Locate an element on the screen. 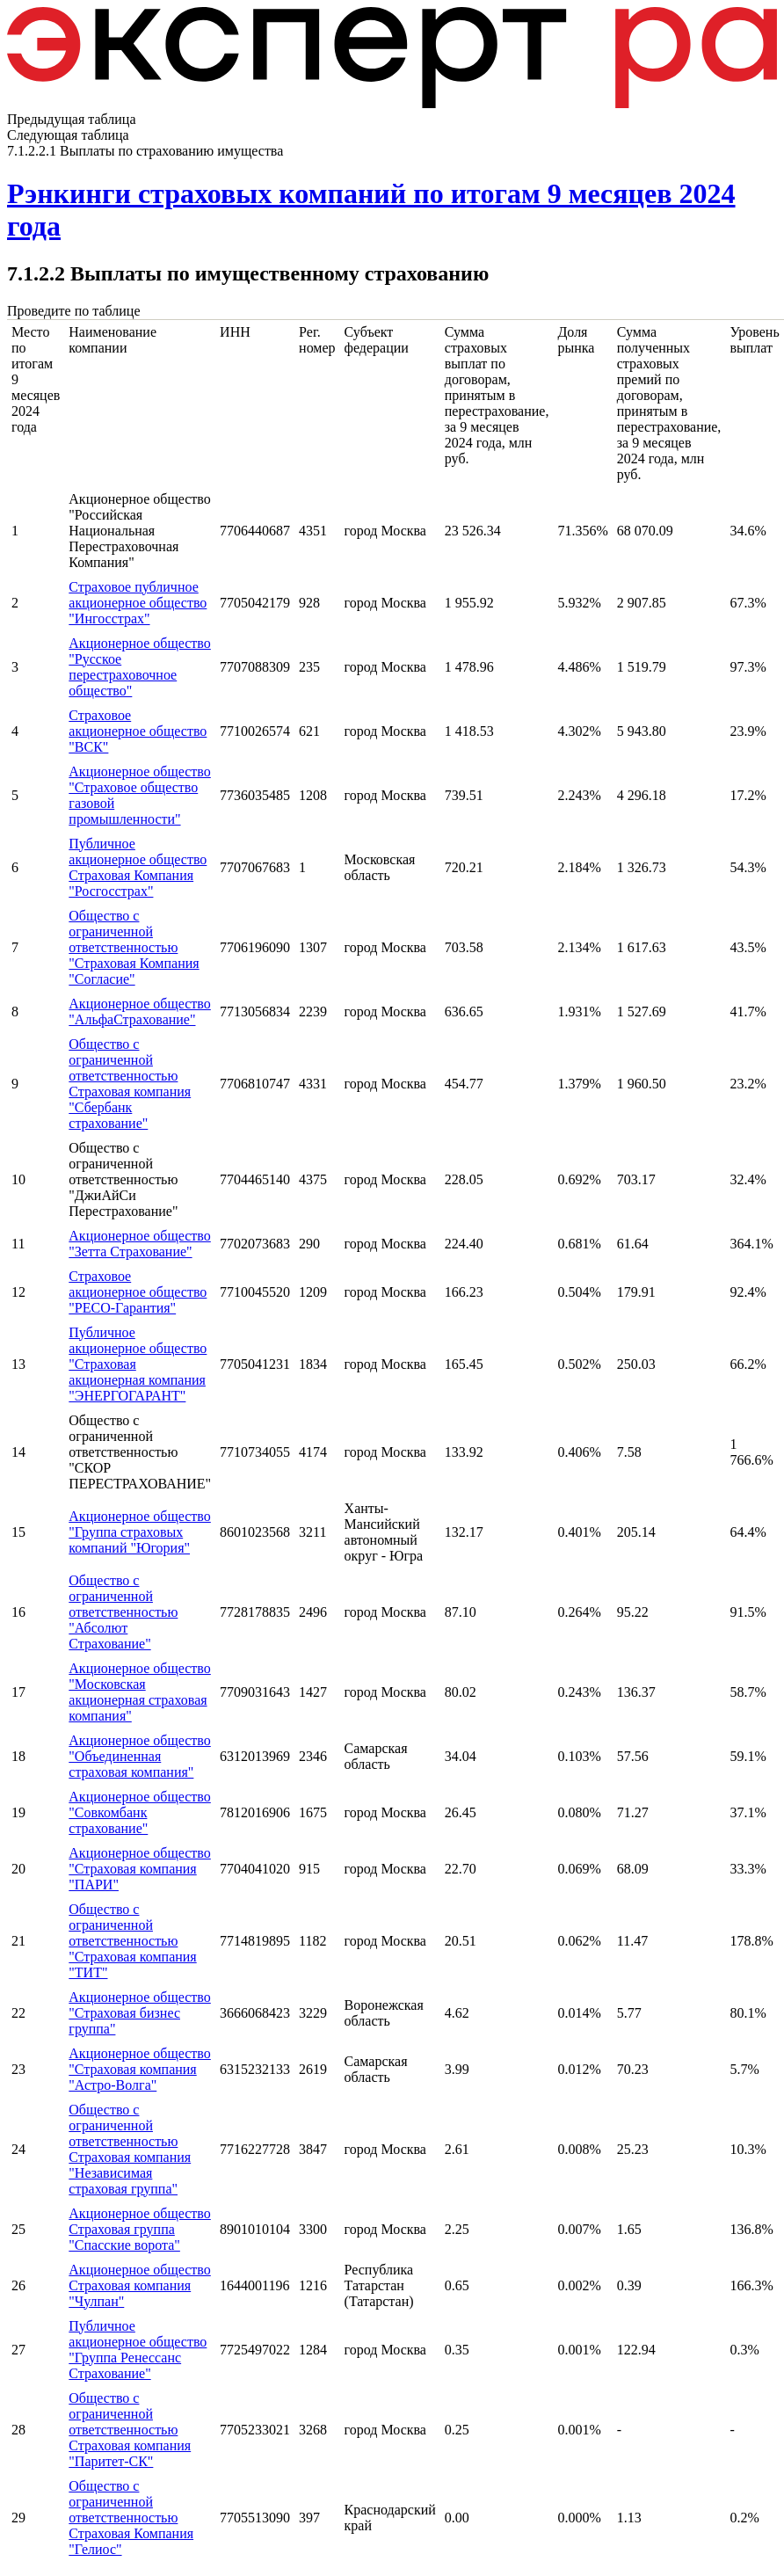 The image size is (784, 2576). Публичное акционерное общество "Группа Ренессанс Страхование" is located at coordinates (138, 2349).